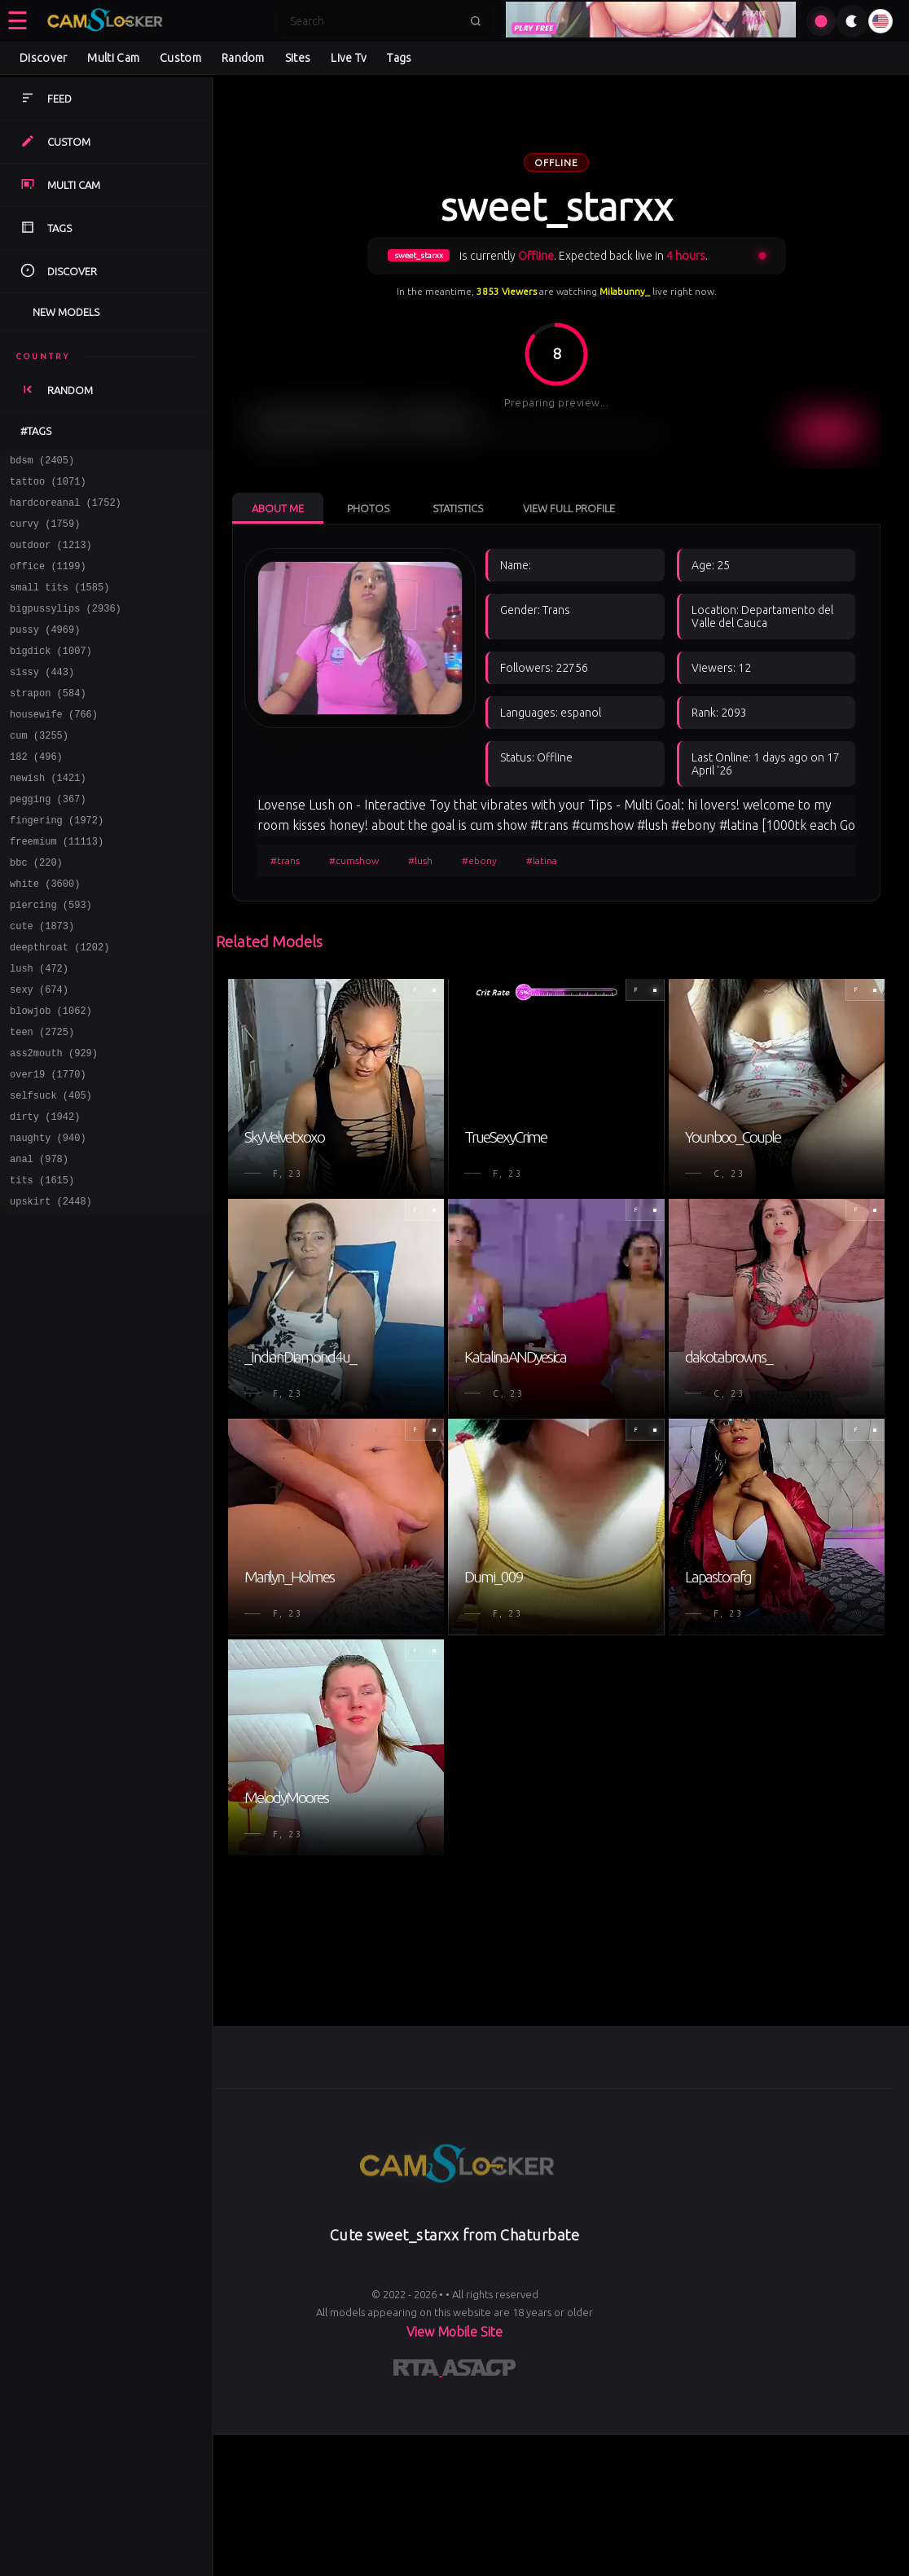 This screenshot has height=2576, width=909. Describe the element at coordinates (59, 604) in the screenshot. I see `small tits (1585)` at that location.